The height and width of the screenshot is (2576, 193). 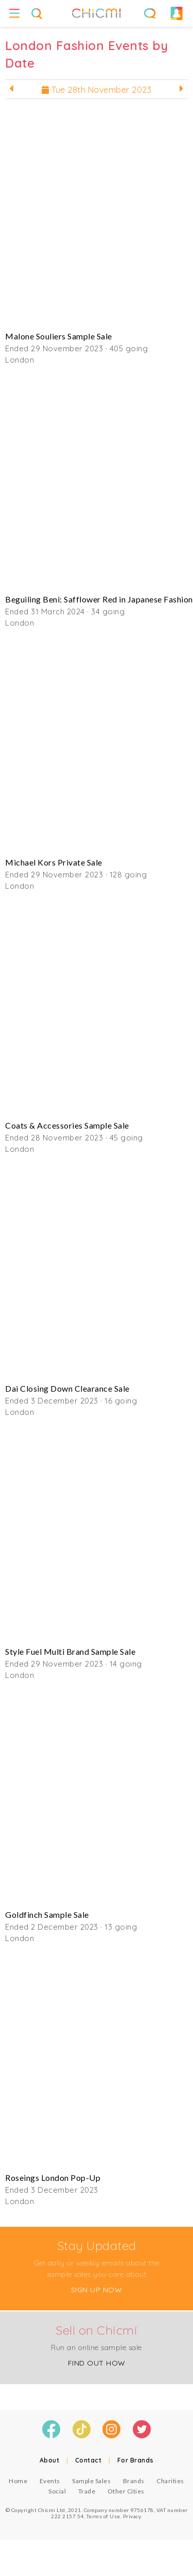 I want to click on Trade, so click(x=87, y=2491).